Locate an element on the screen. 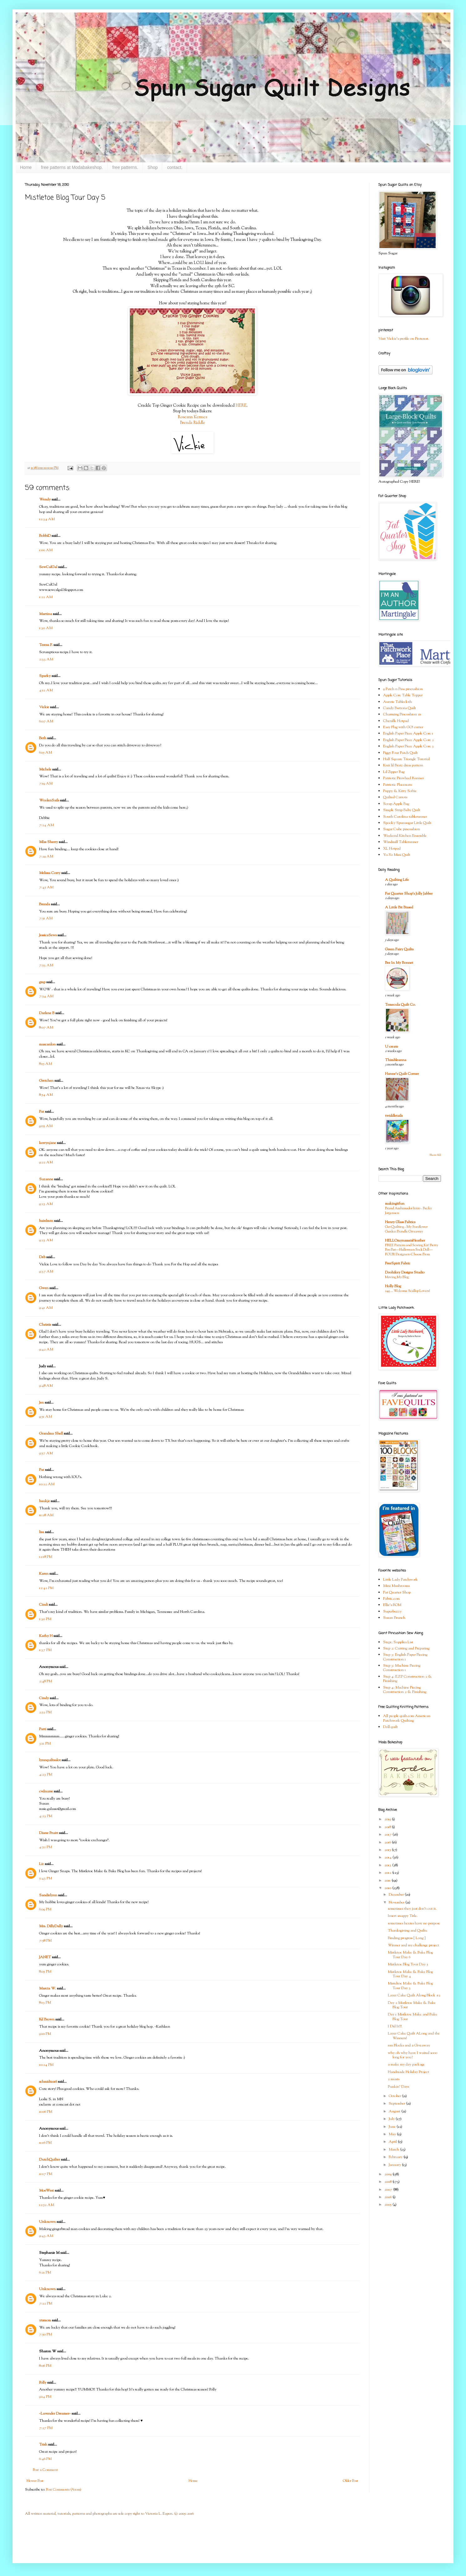 The image size is (466, 2576). Holly Blog is located at coordinates (393, 1286).